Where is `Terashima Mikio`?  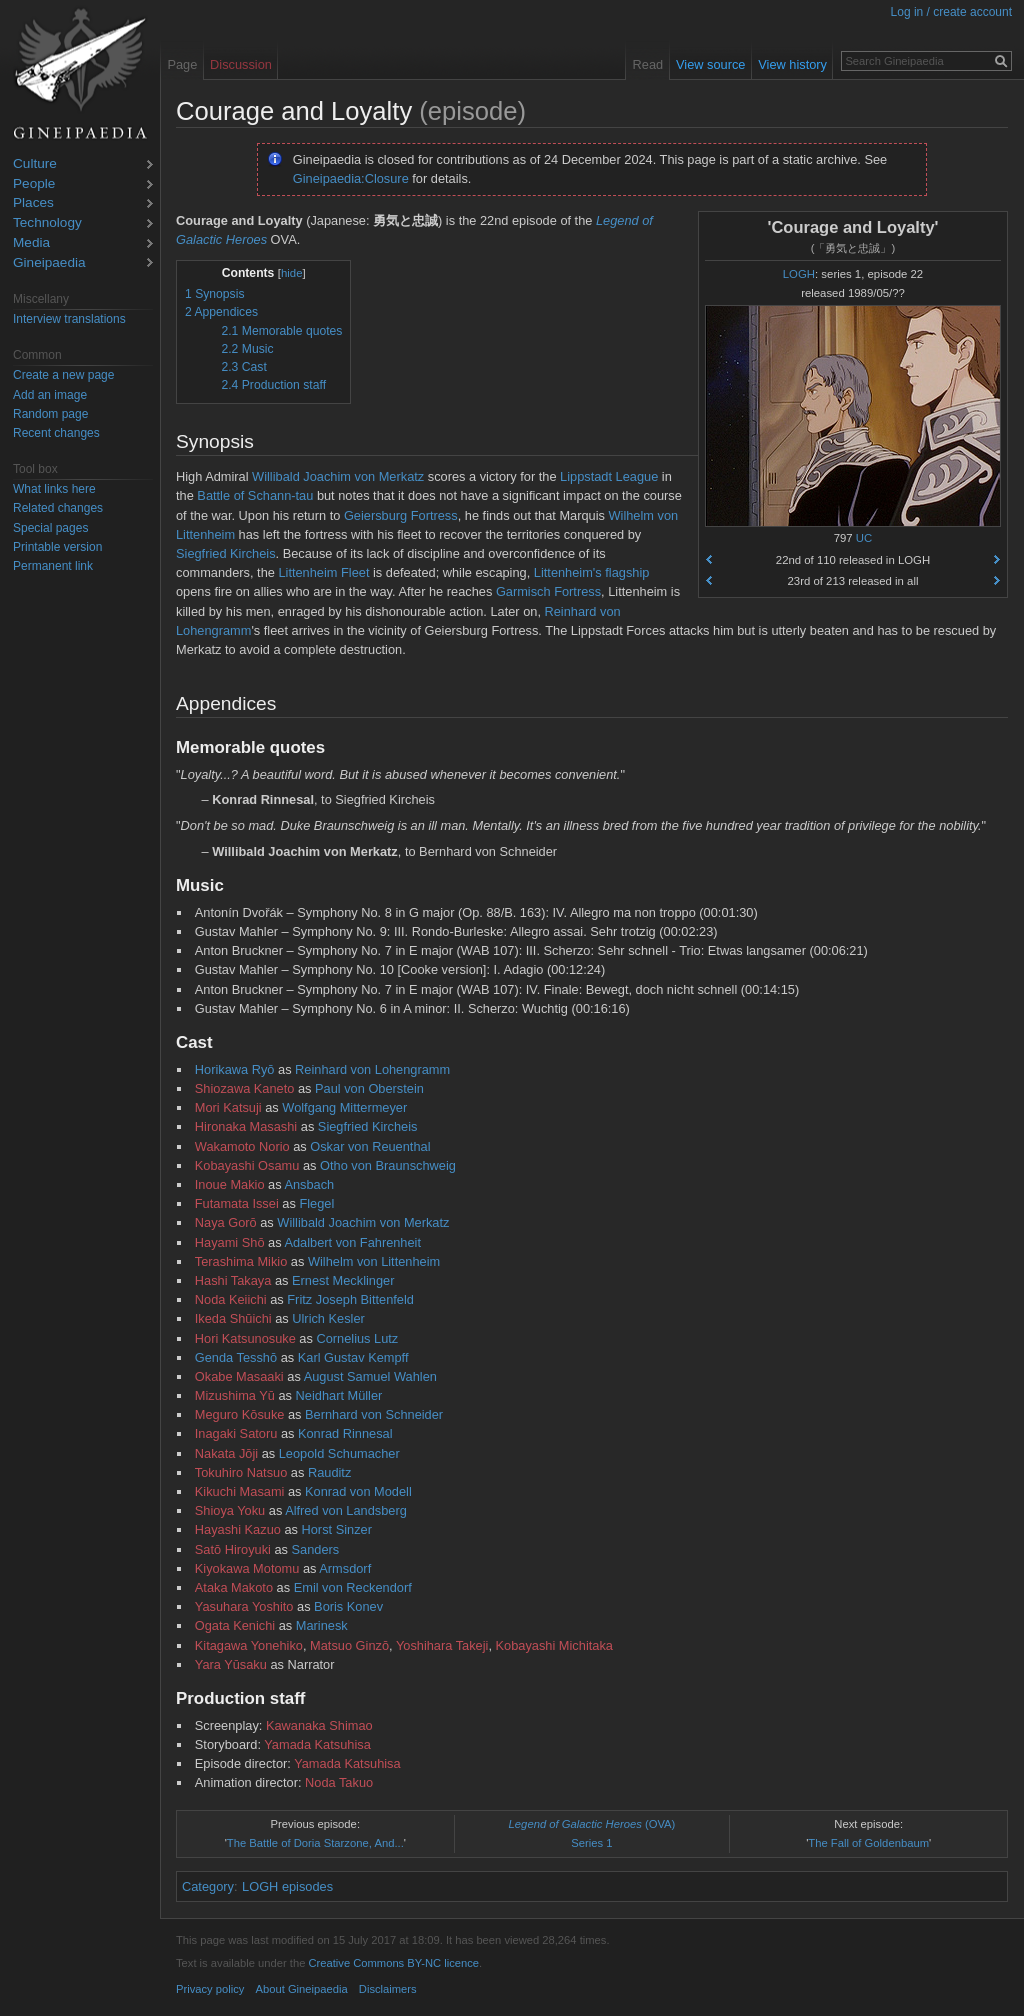
Terashima Mikio is located at coordinates (241, 1261).